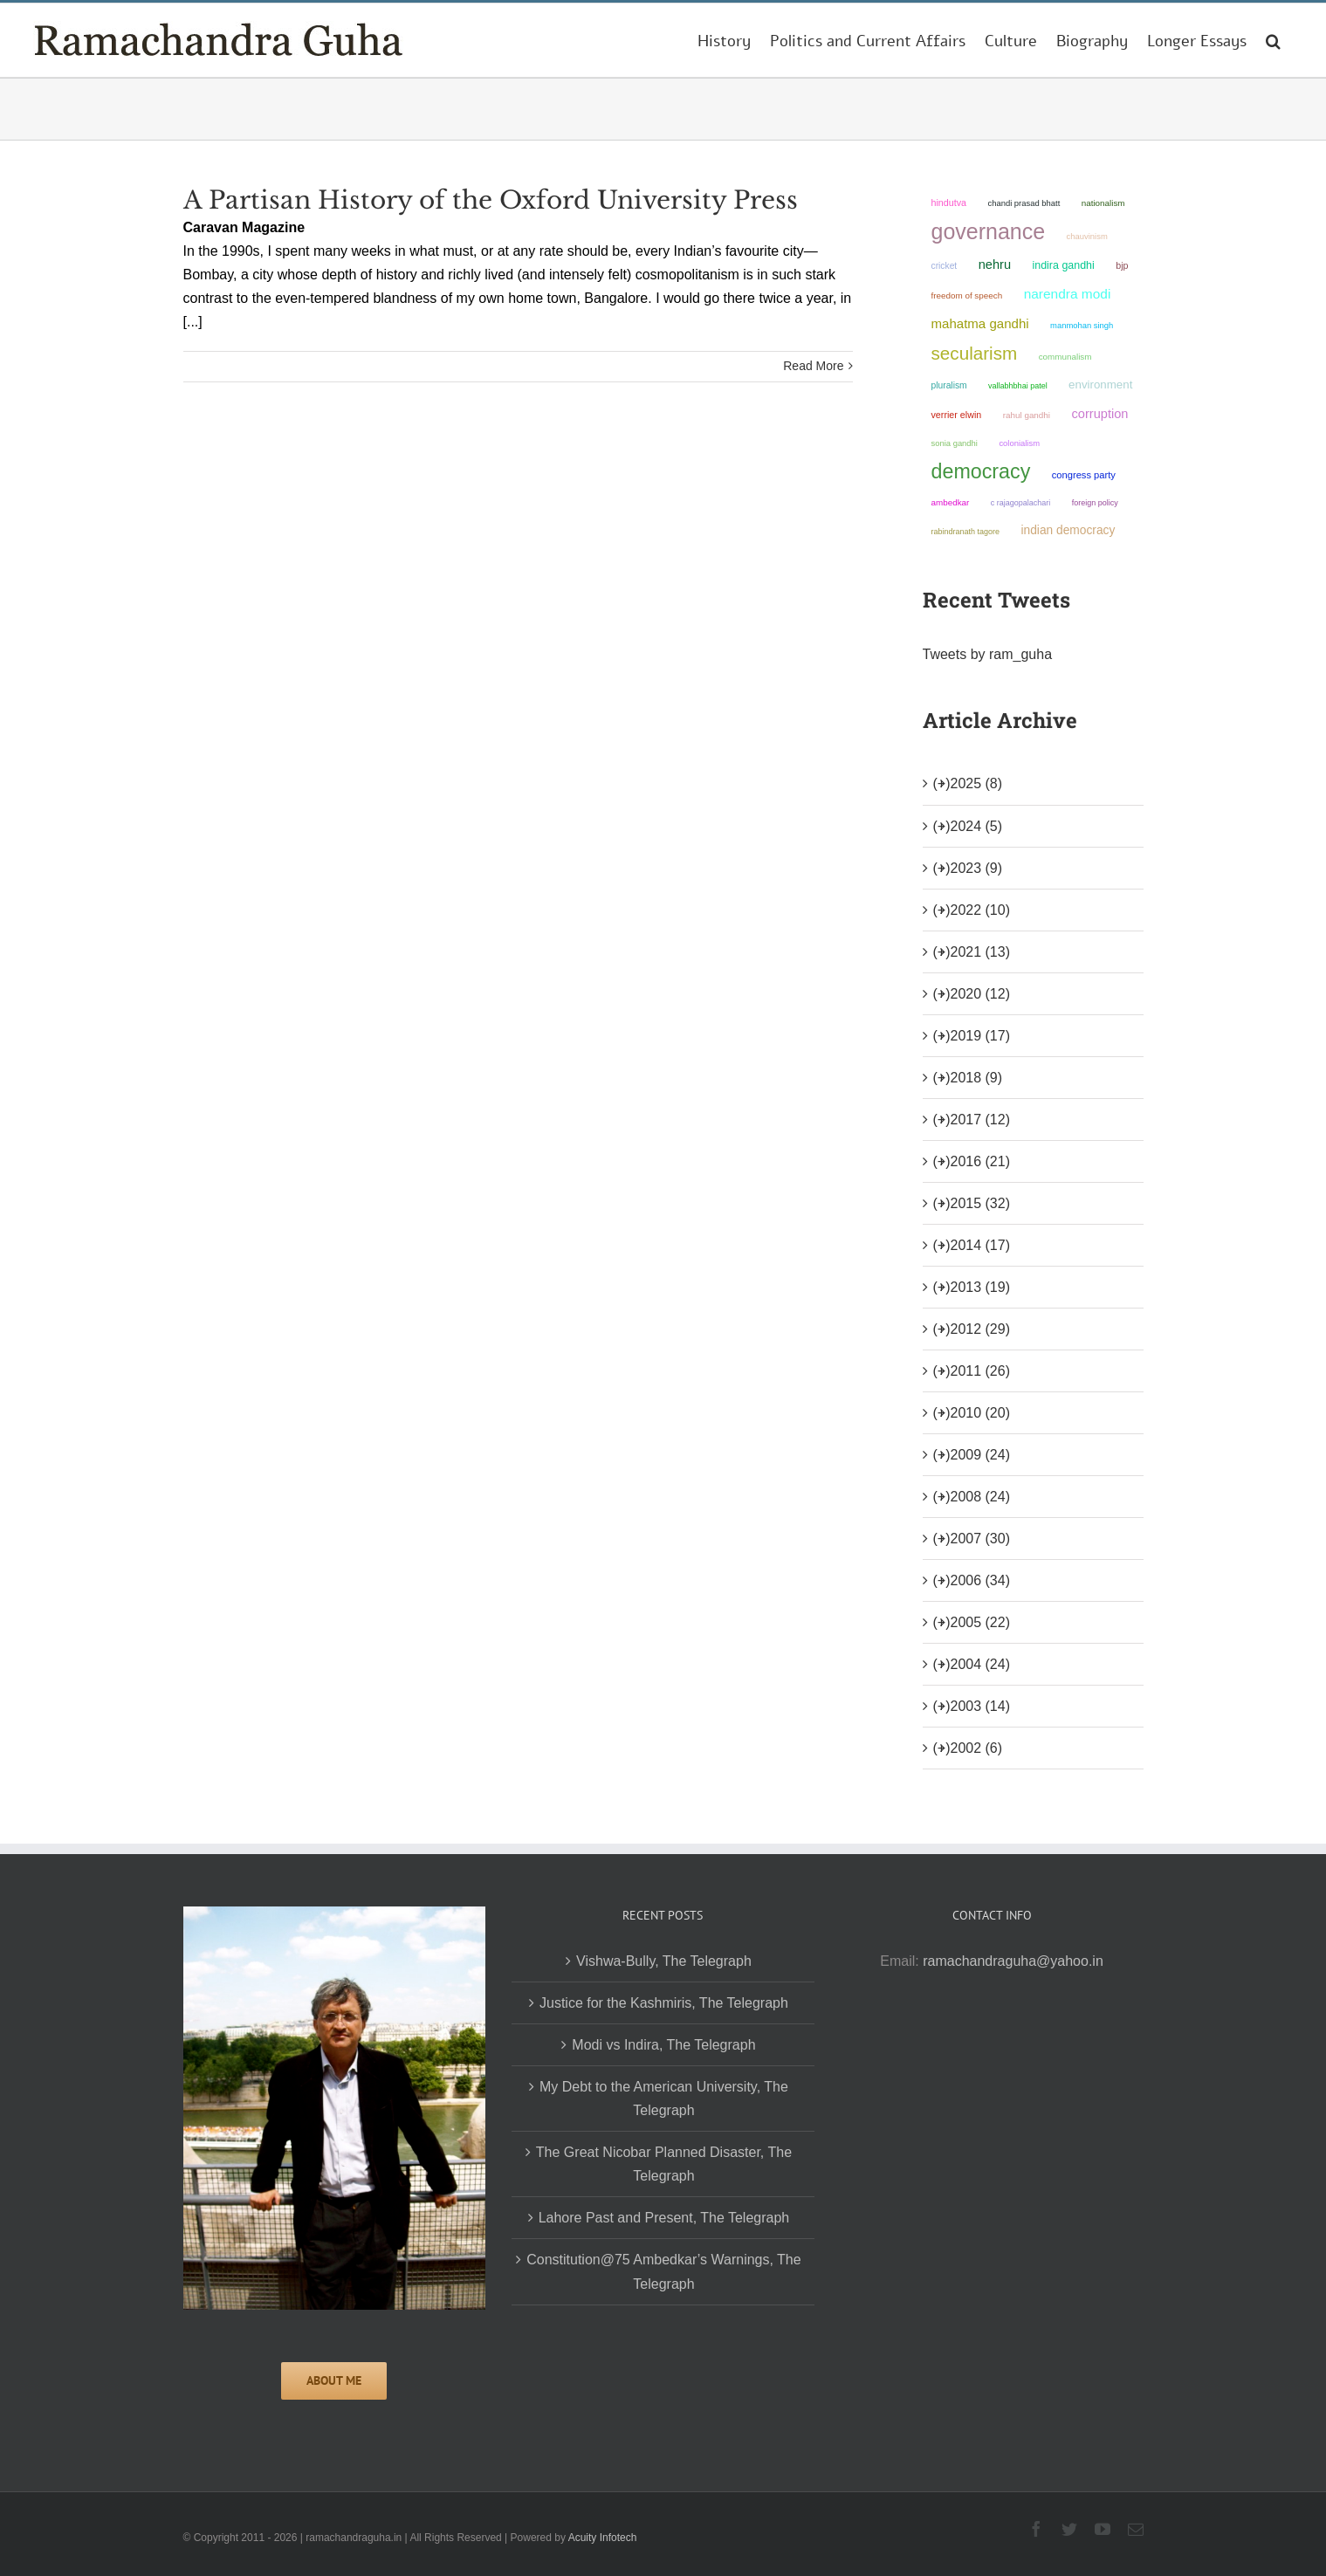 Image resolution: width=1326 pixels, height=2576 pixels. Describe the element at coordinates (1023, 203) in the screenshot. I see `Chandi Prasad Bhatt` at that location.